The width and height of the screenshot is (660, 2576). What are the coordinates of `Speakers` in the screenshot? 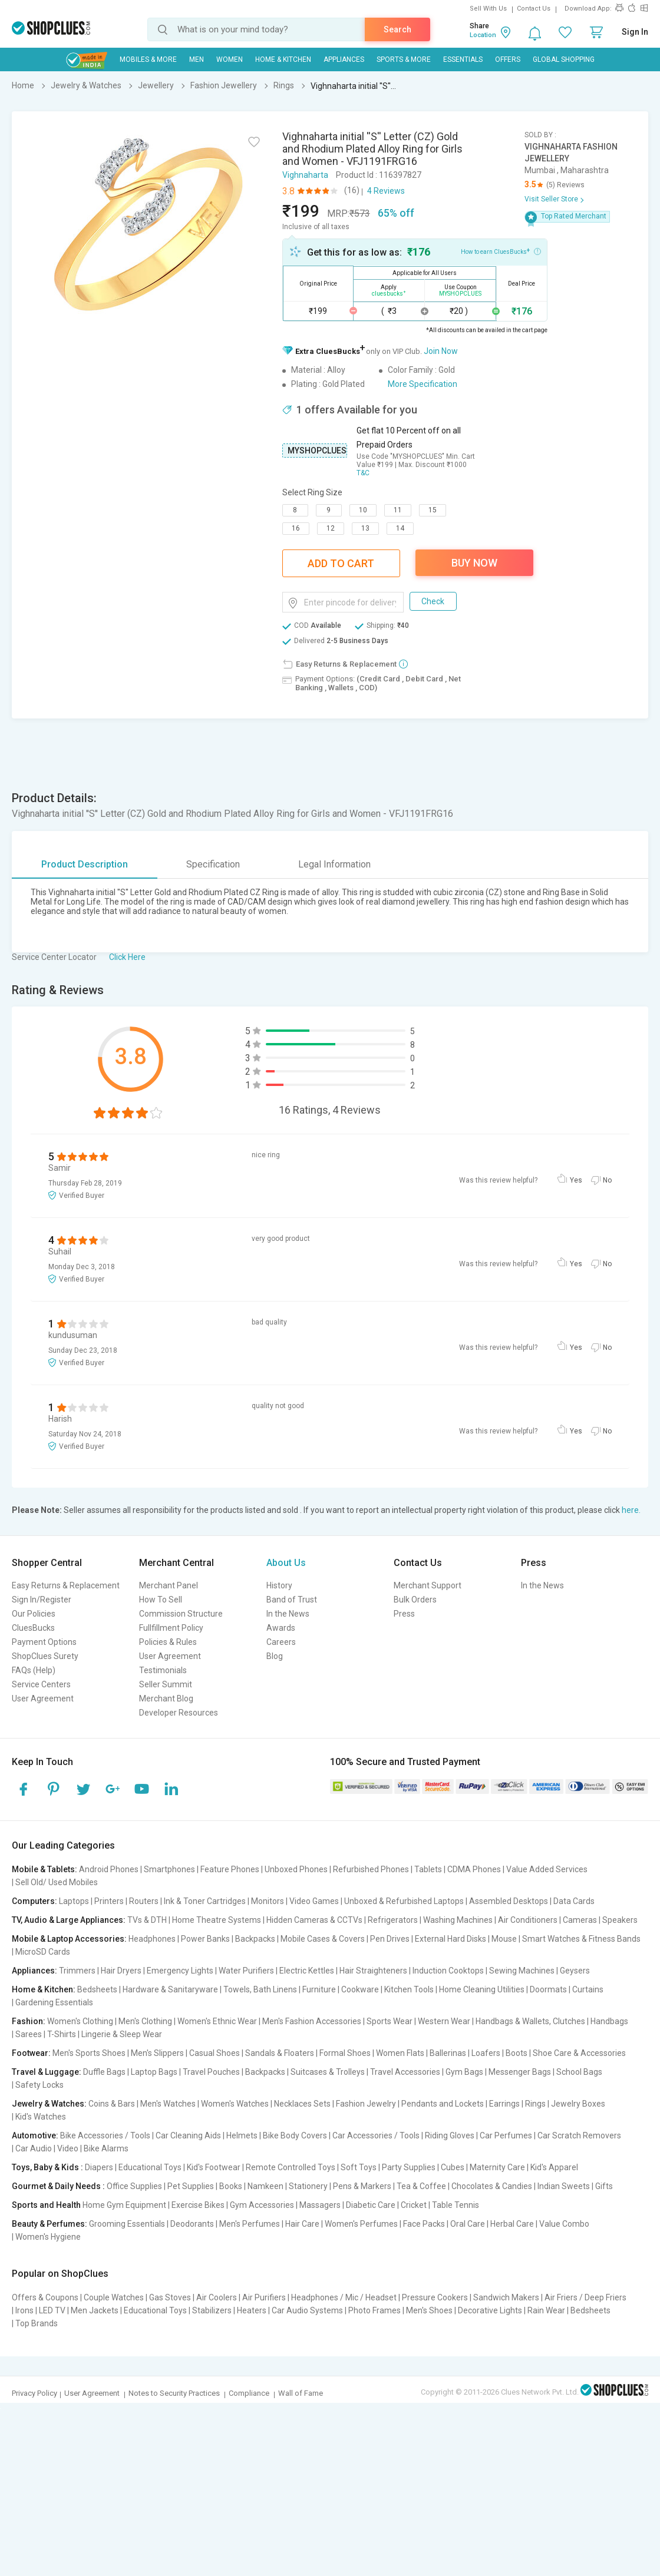 It's located at (620, 1920).